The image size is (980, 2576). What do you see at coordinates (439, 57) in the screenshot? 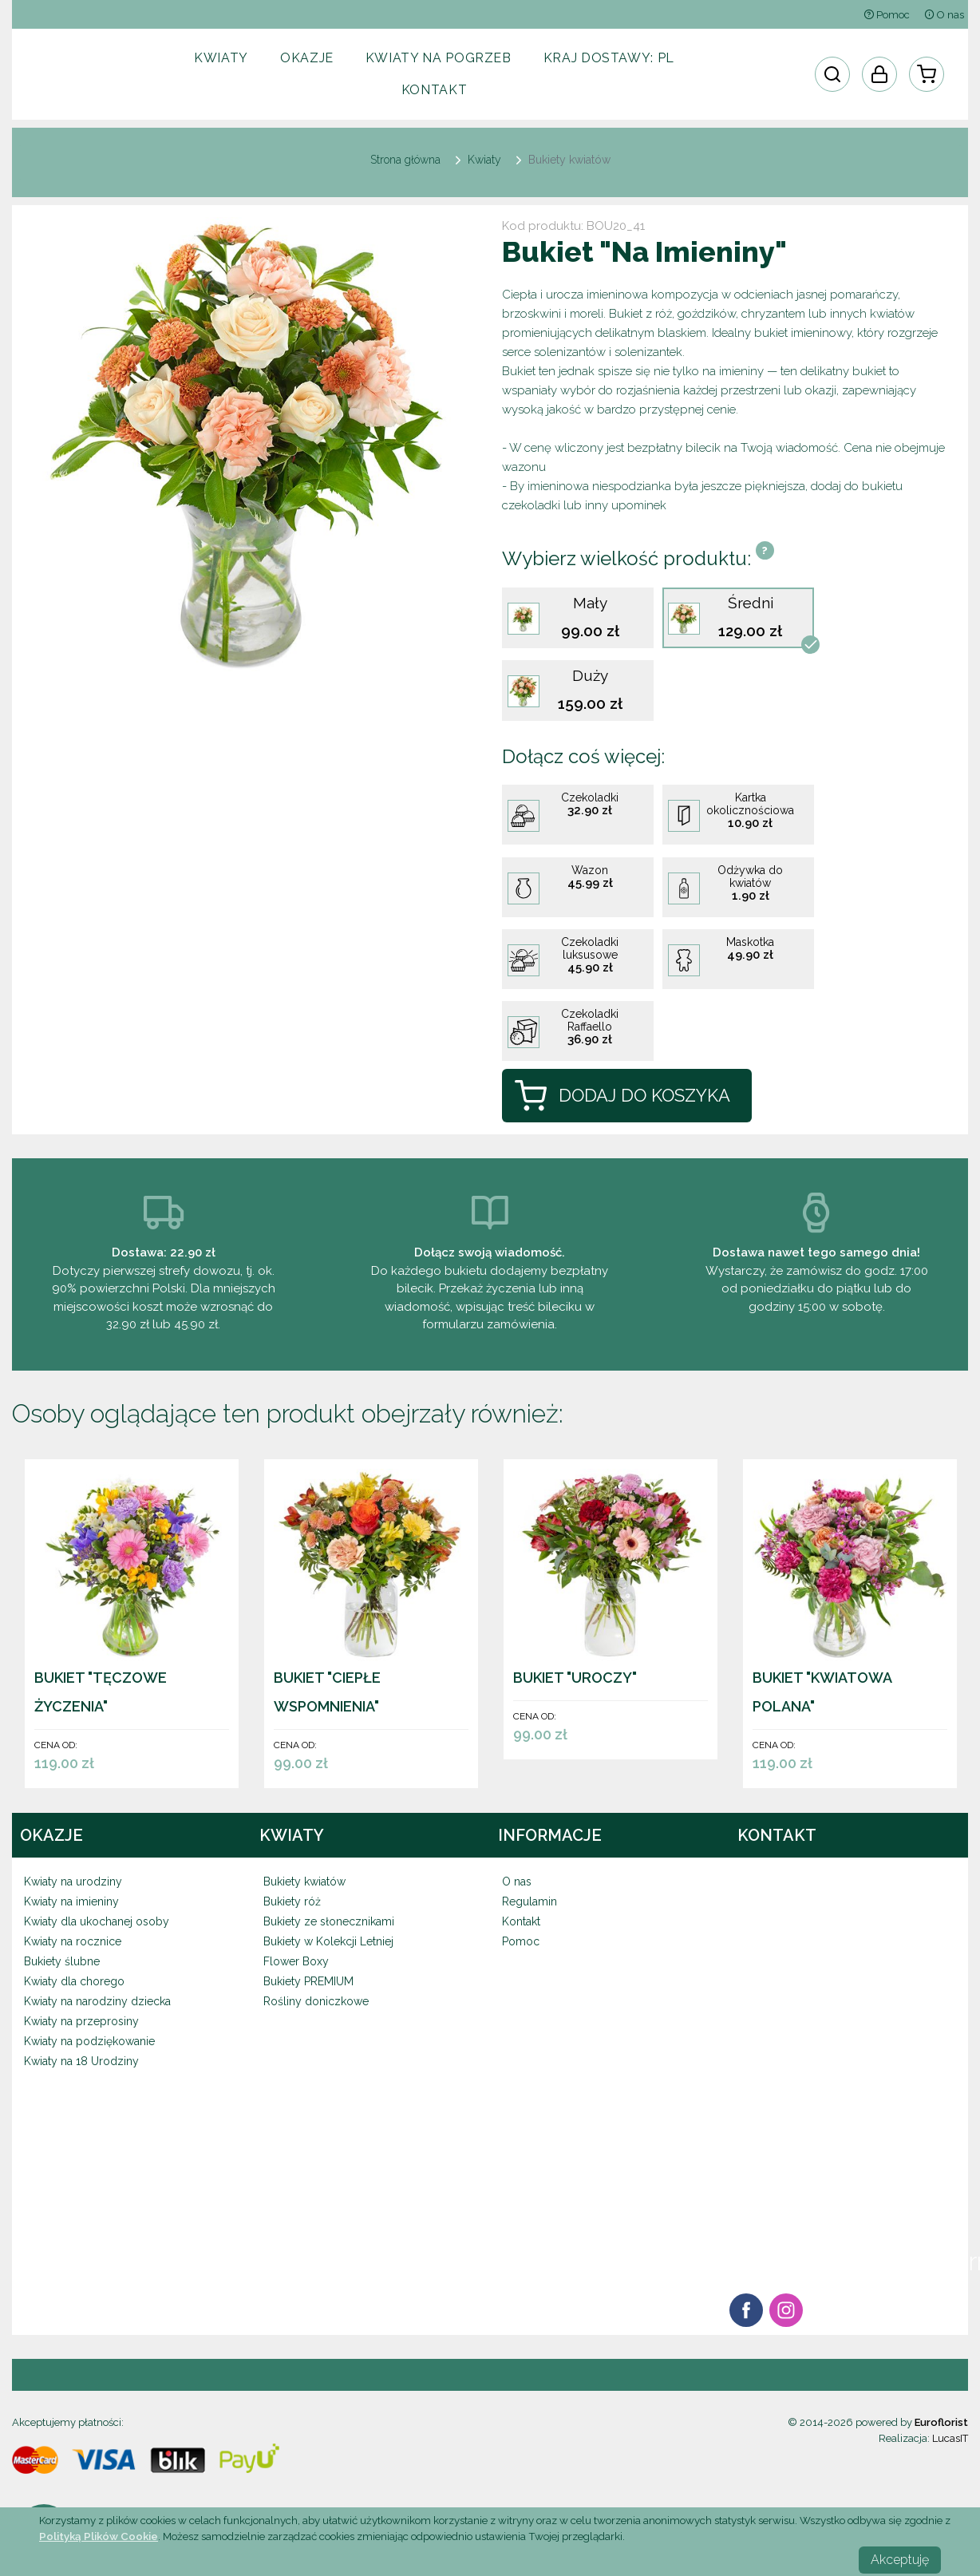
I see `Kwiaty na pogrzeb` at bounding box center [439, 57].